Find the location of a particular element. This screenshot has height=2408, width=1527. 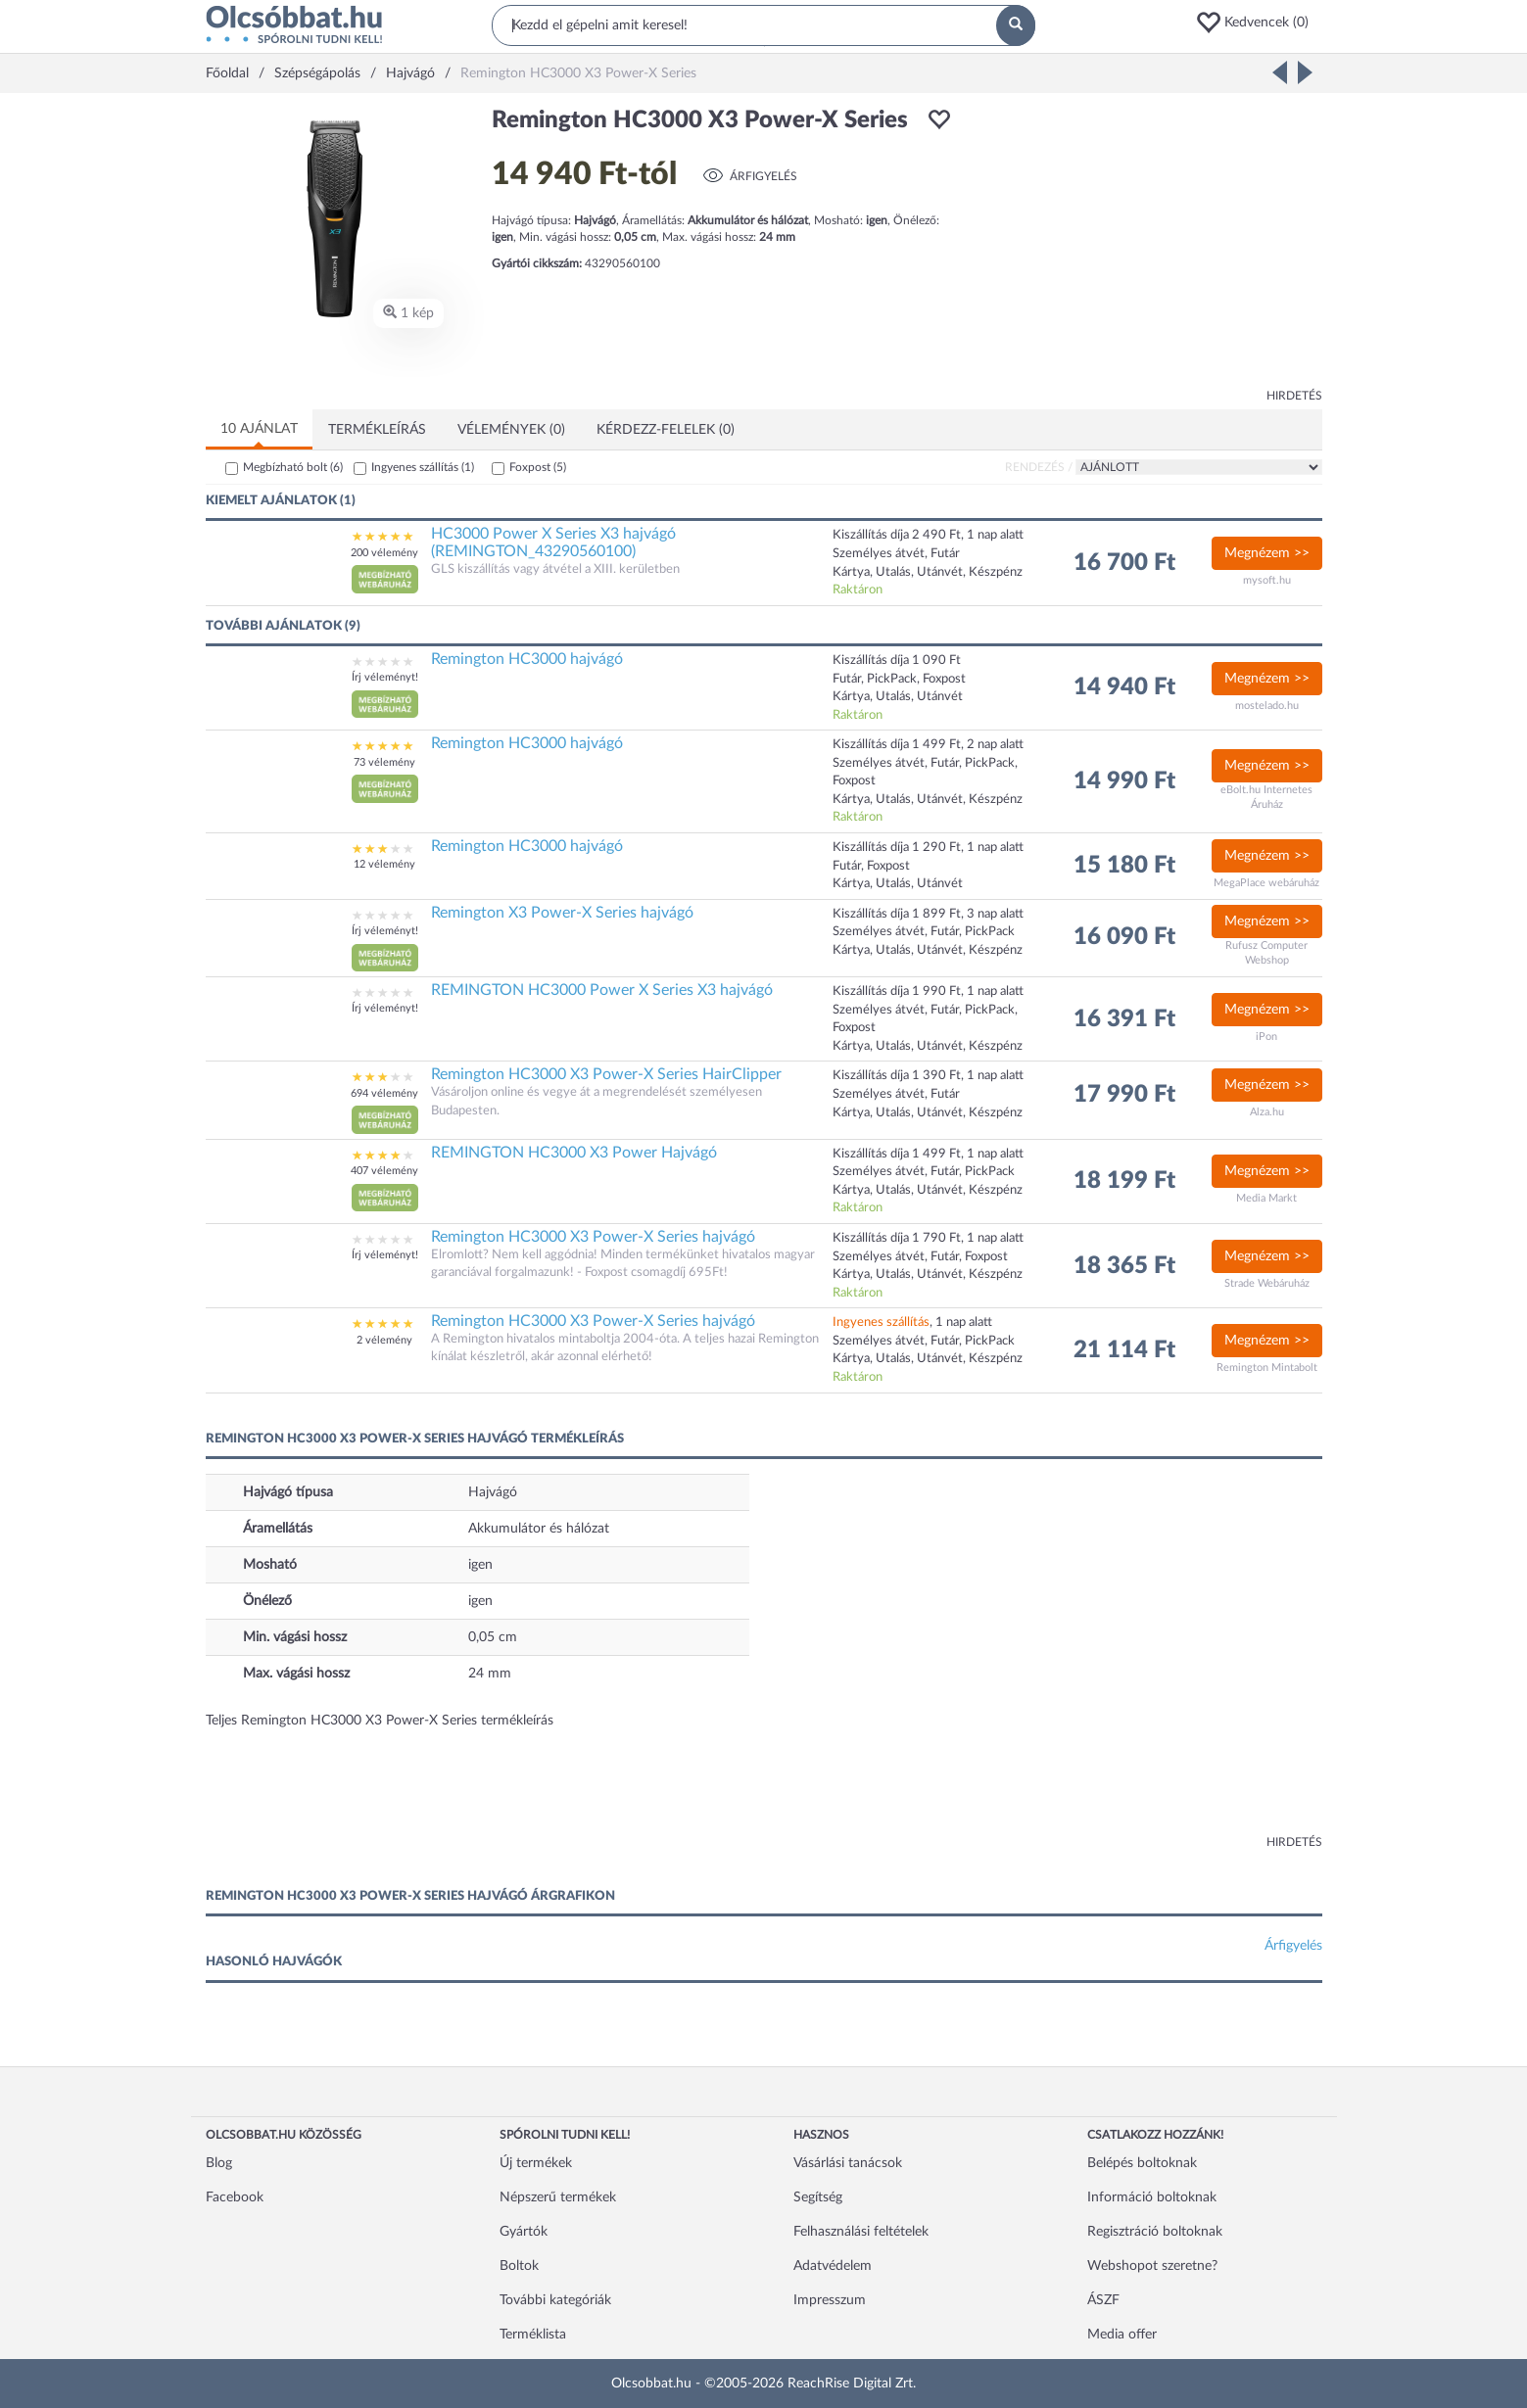

Boltok is located at coordinates (519, 2266).